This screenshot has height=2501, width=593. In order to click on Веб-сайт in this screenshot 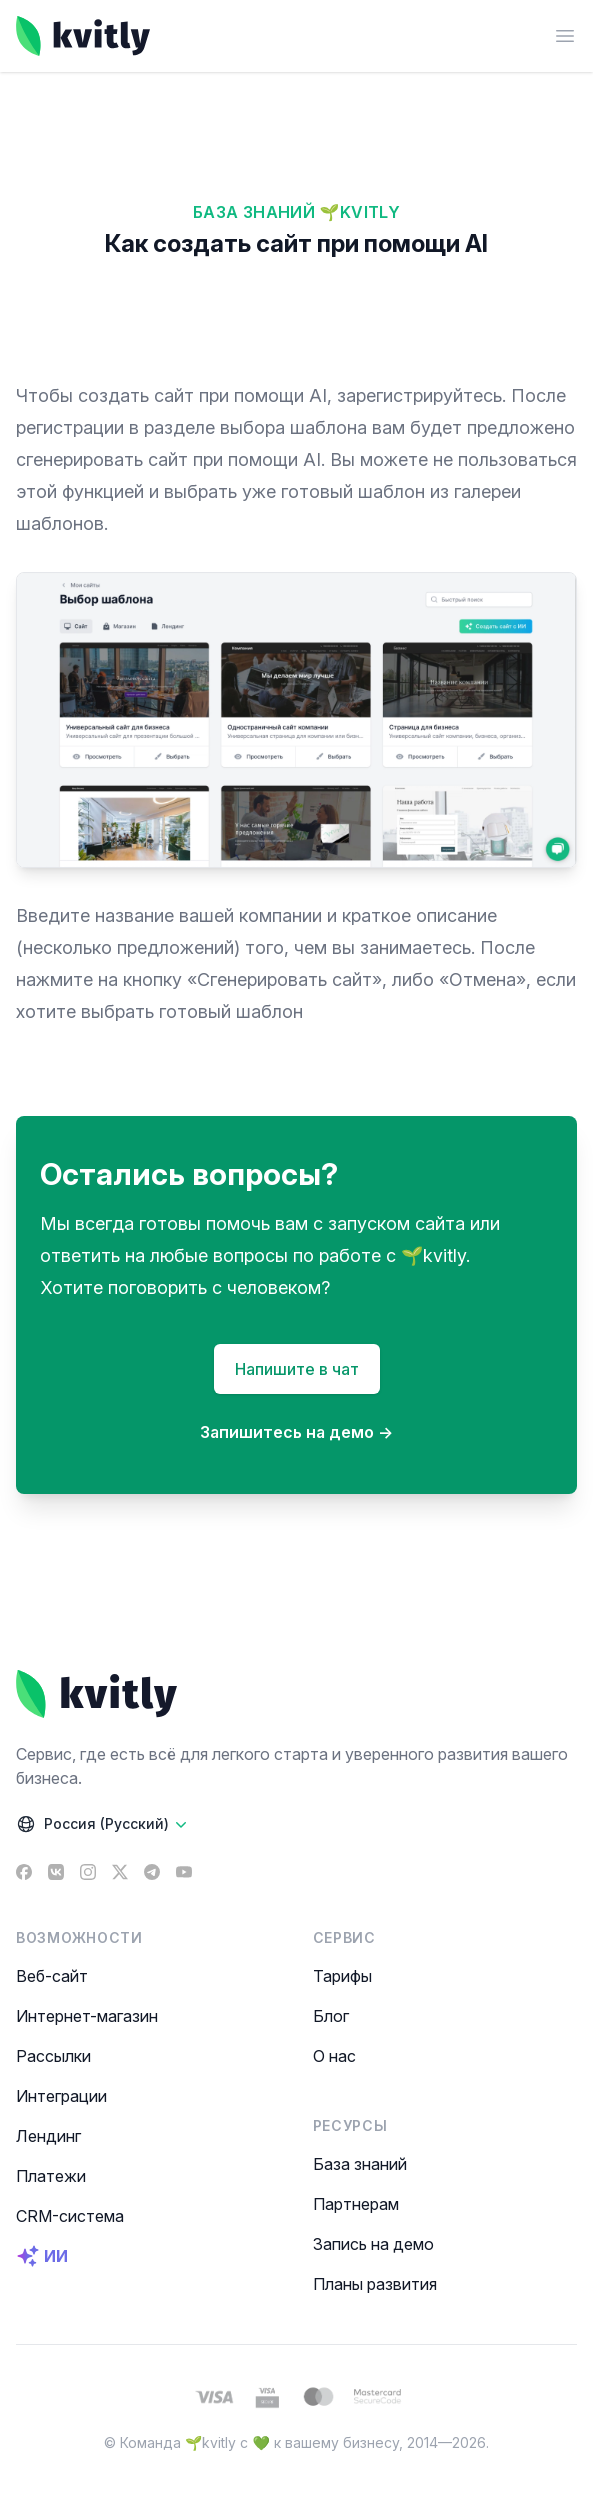, I will do `click(52, 1976)`.